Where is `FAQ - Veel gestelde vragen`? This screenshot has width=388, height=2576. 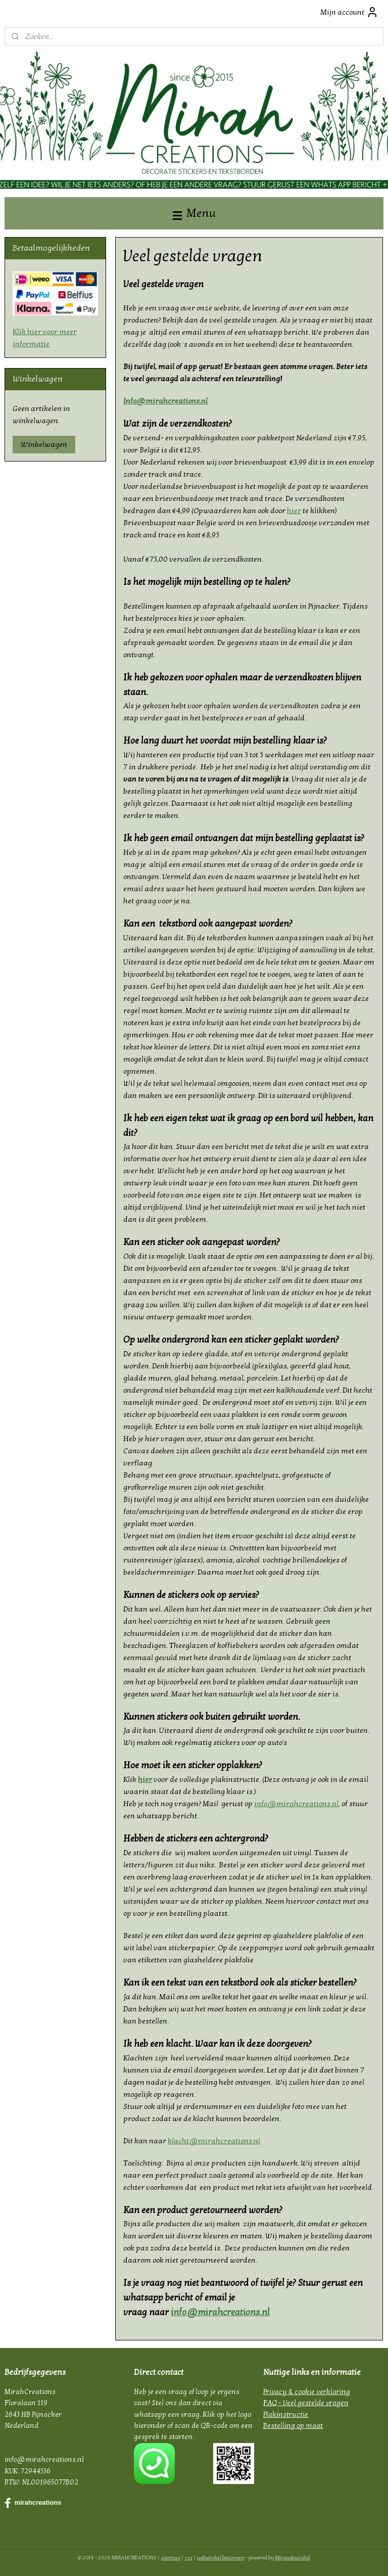 FAQ - Veel gestelde vragen is located at coordinates (306, 2403).